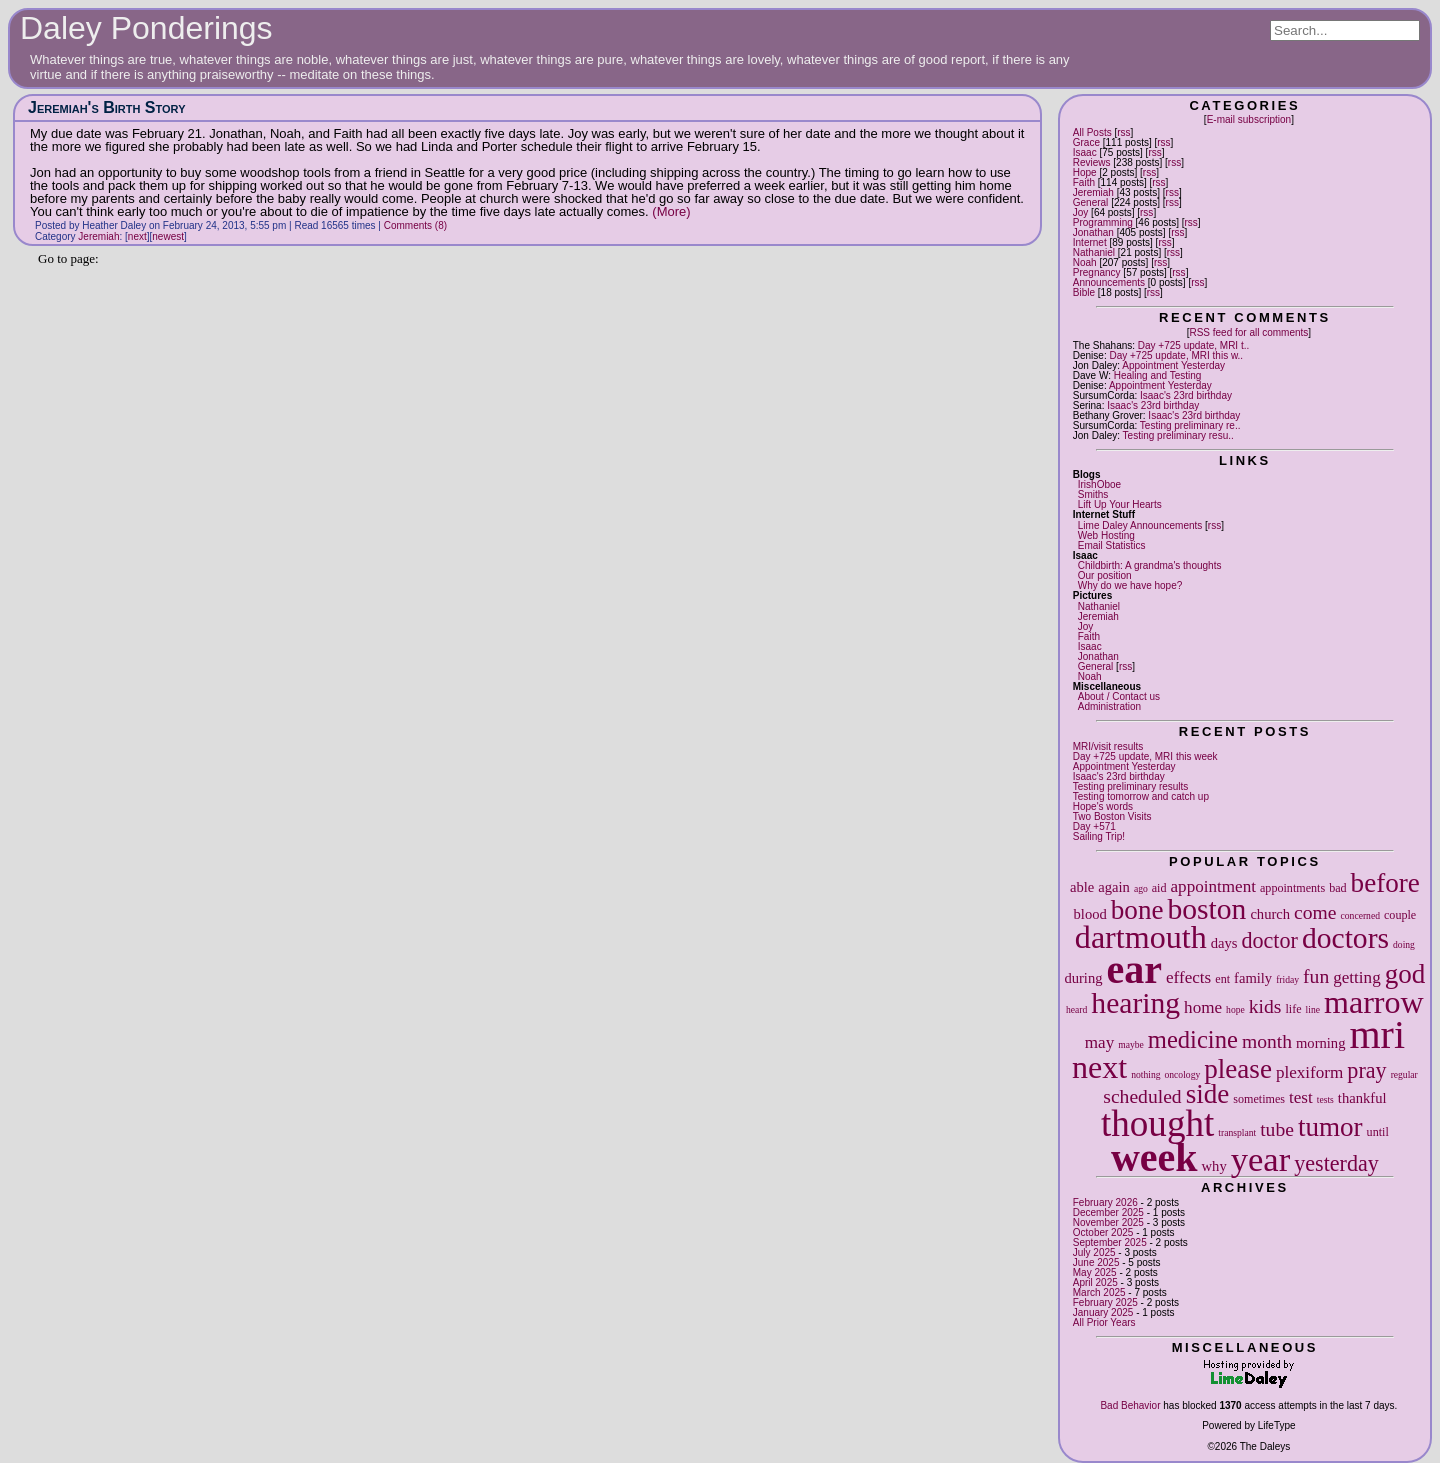 The width and height of the screenshot is (1440, 1463). I want to click on All Posts, so click(1092, 132).